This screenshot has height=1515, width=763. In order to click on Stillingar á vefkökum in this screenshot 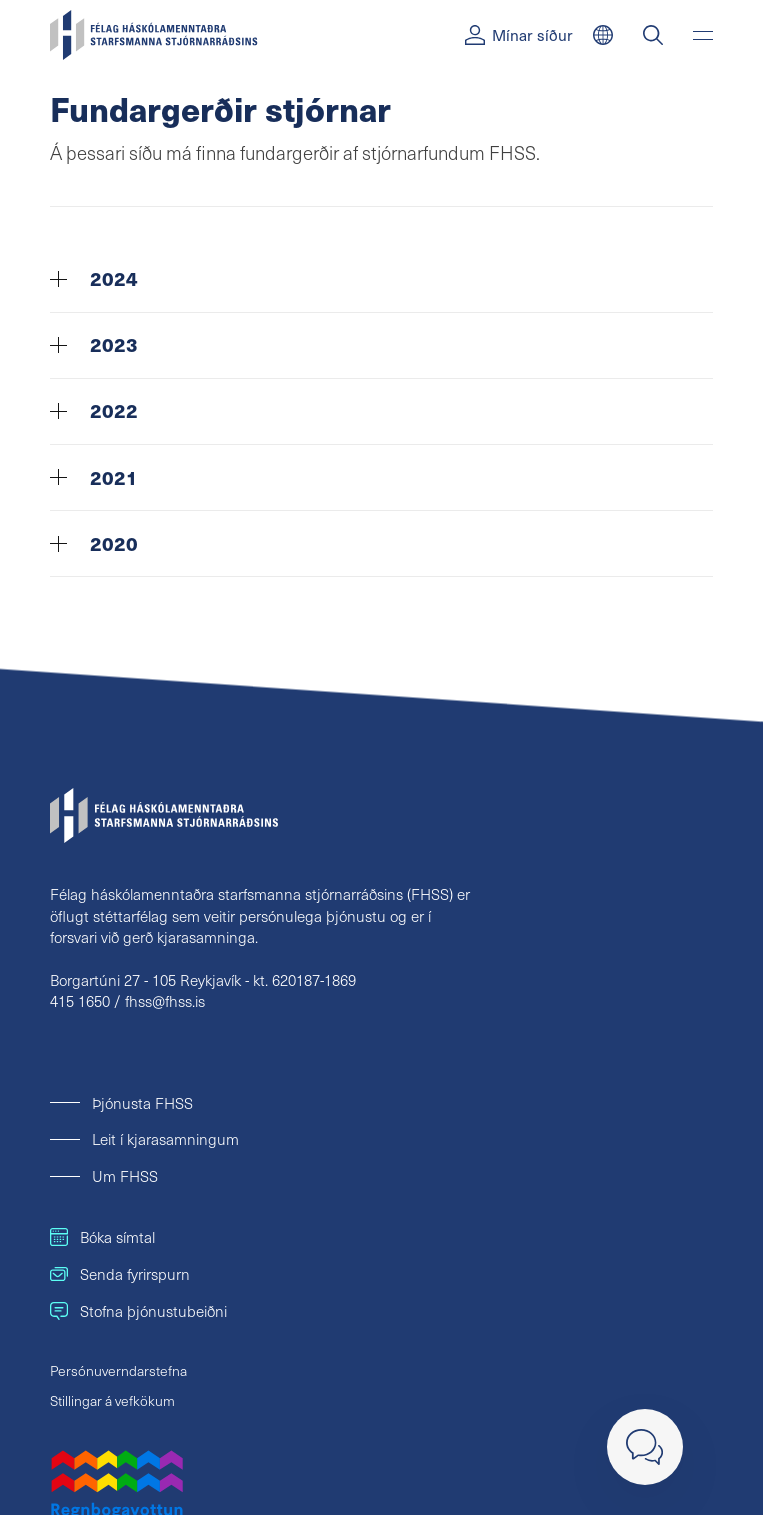, I will do `click(112, 1400)`.